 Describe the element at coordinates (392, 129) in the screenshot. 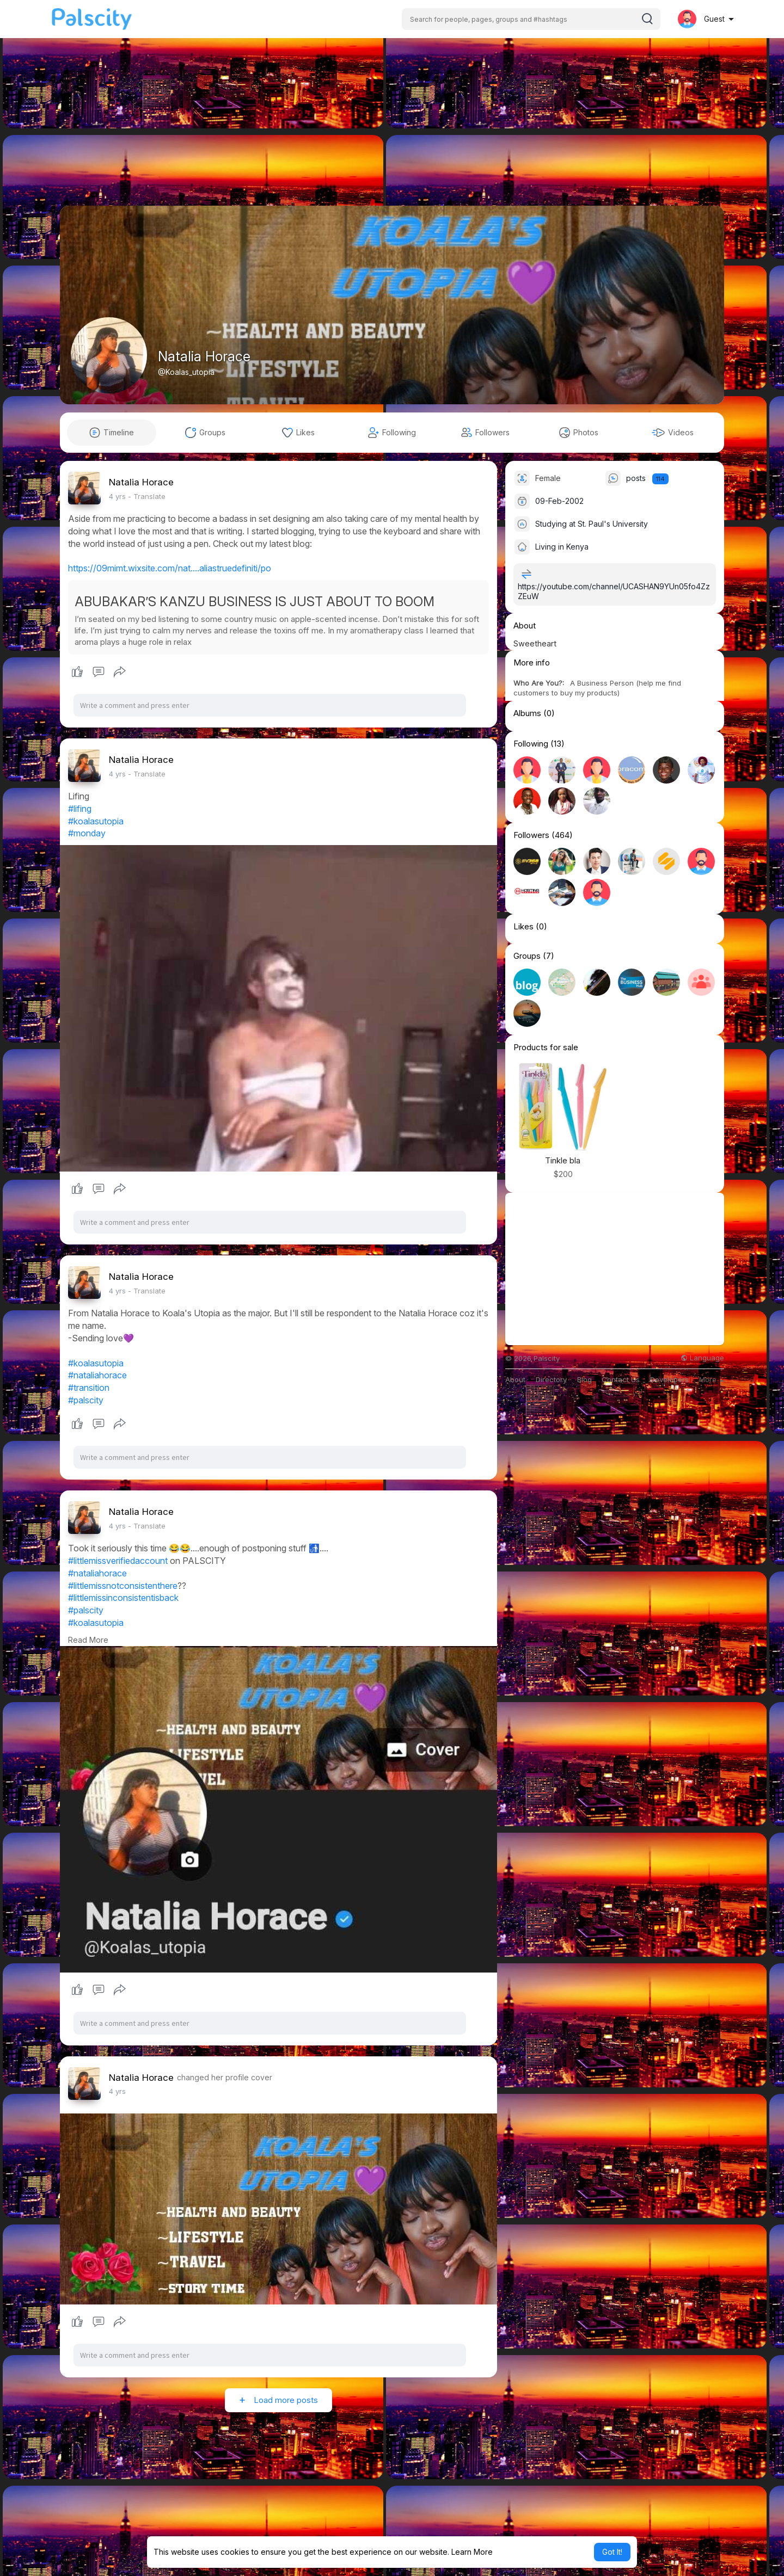

I see `[Advertisement]` at that location.